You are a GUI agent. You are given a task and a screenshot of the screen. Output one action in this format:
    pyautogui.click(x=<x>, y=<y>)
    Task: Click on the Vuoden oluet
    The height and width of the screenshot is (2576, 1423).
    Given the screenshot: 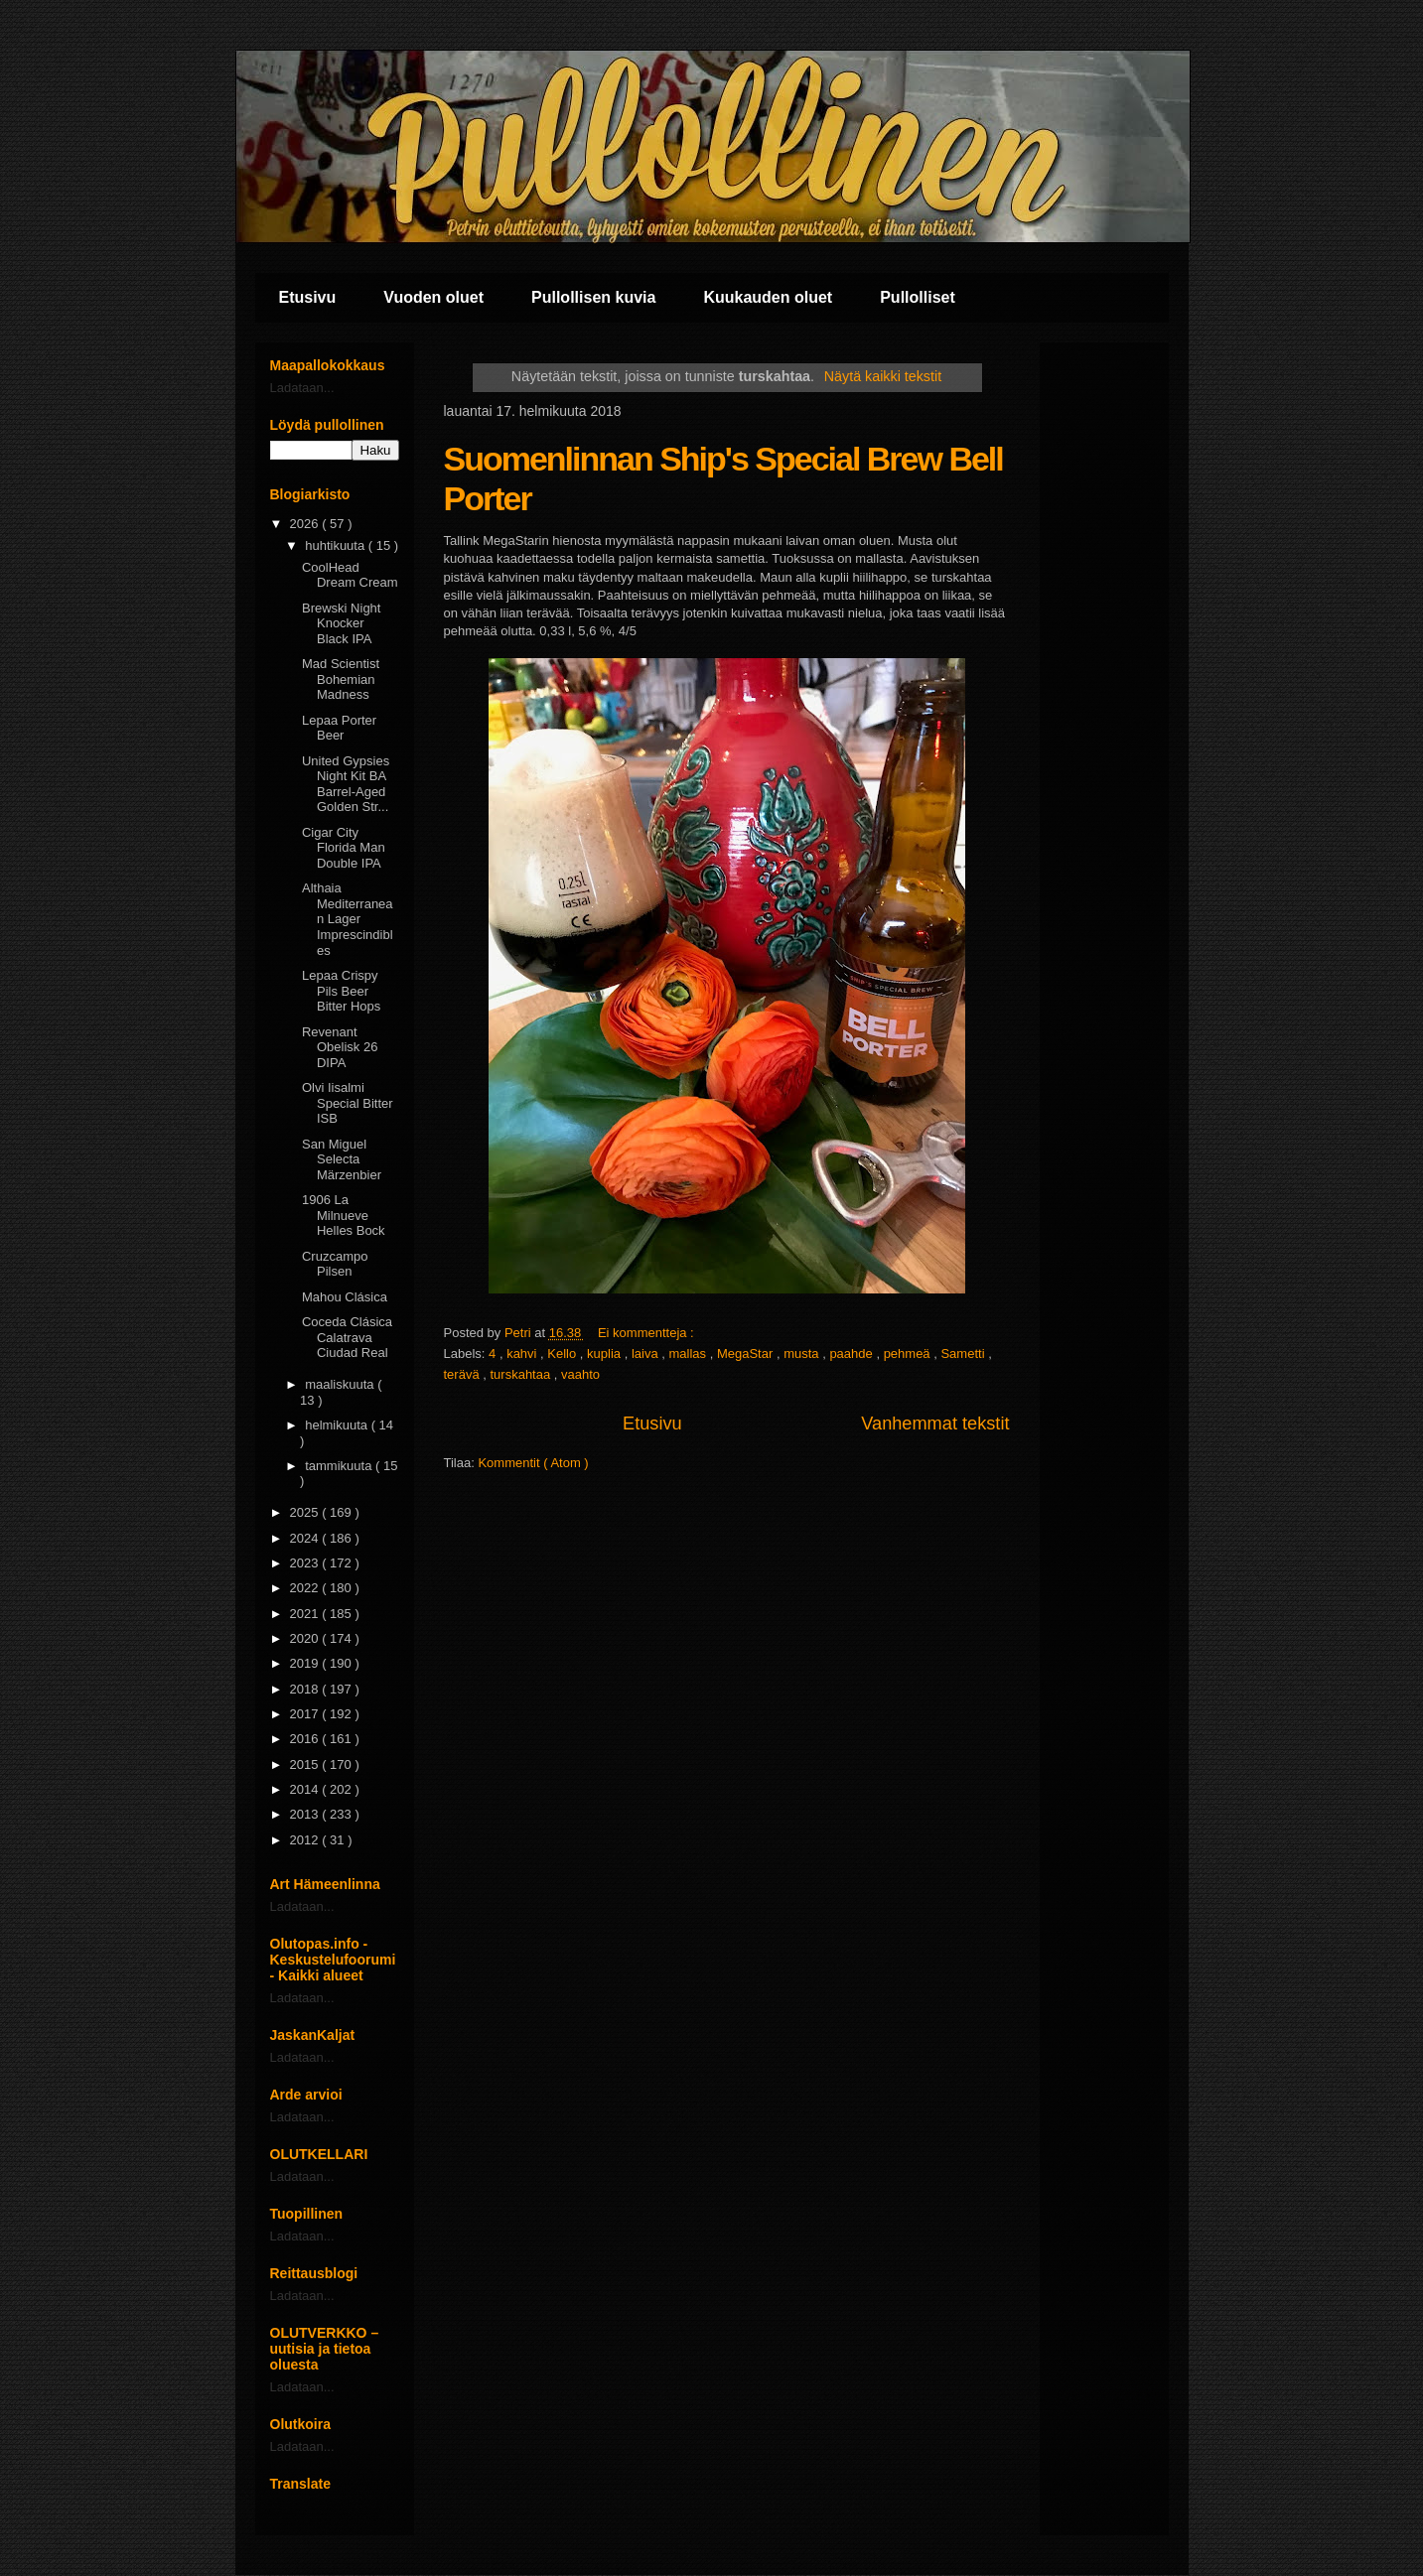 What is the action you would take?
    pyautogui.click(x=433, y=297)
    